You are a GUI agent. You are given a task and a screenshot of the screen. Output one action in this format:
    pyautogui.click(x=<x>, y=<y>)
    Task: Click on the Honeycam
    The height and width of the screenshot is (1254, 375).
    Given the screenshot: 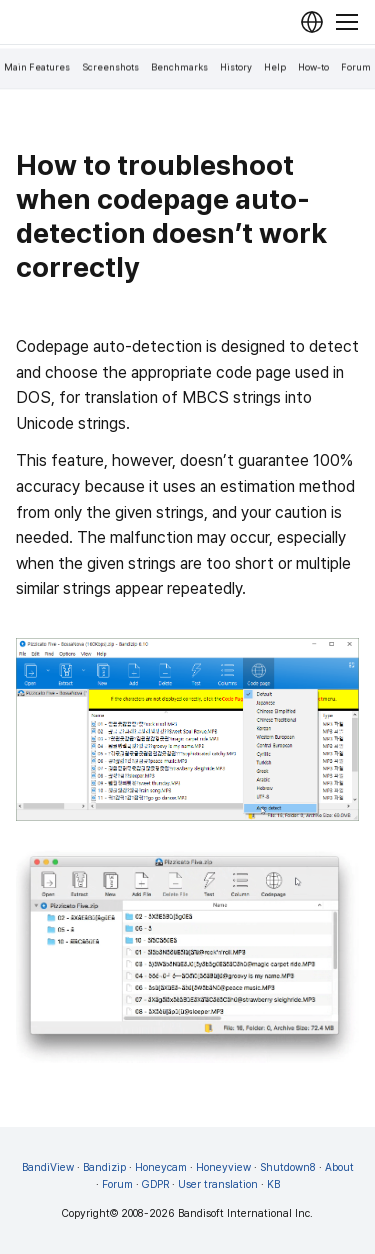 What is the action you would take?
    pyautogui.click(x=161, y=1167)
    